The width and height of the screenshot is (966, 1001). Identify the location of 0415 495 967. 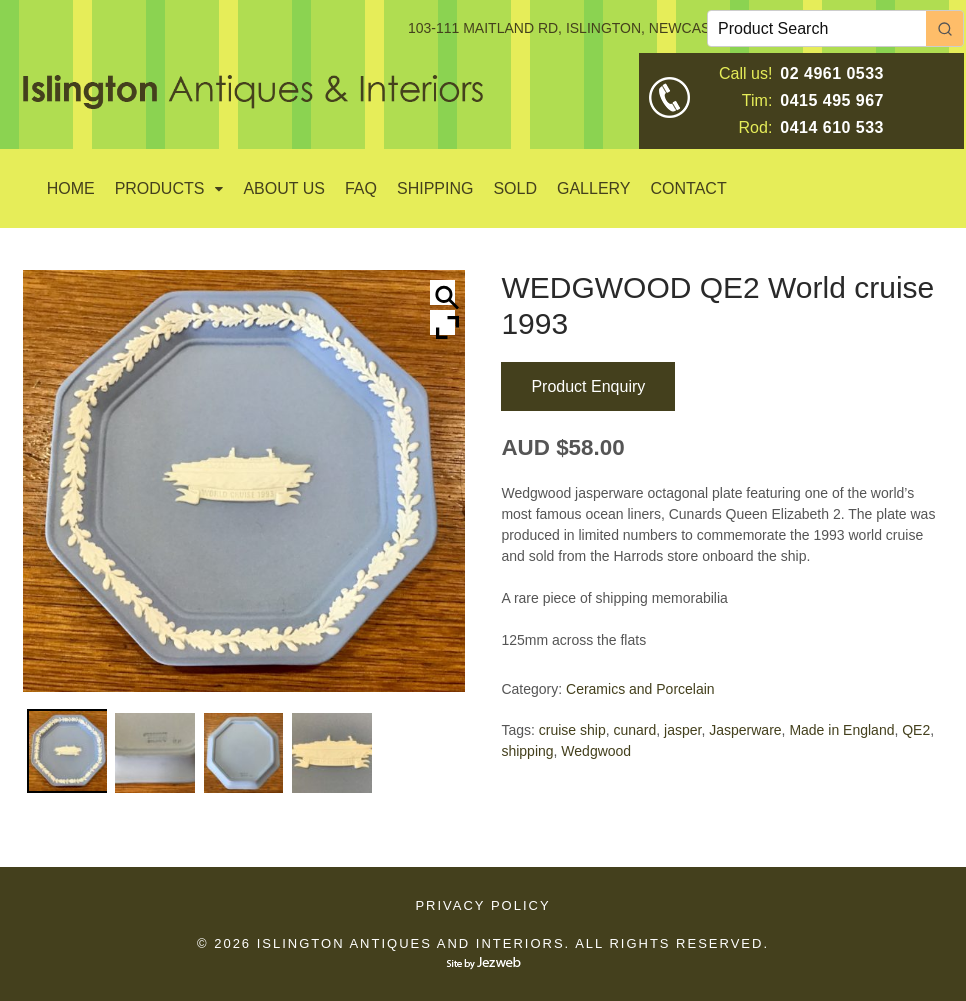
(832, 100).